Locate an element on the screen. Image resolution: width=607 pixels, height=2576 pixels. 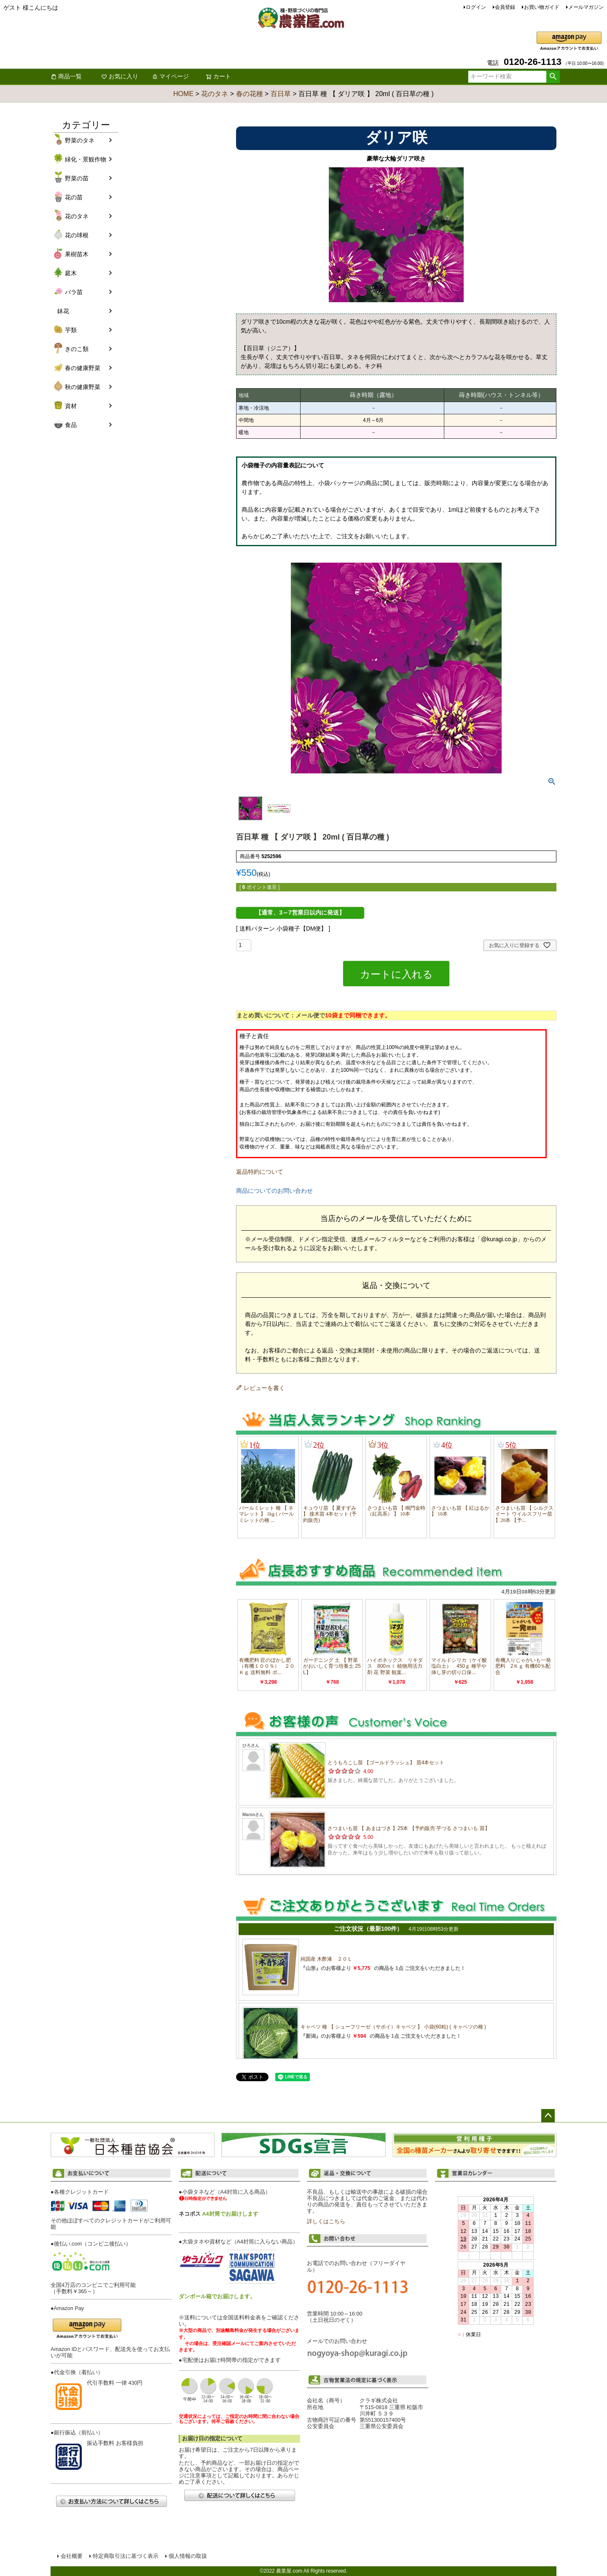
資材 is located at coordinates (71, 405).